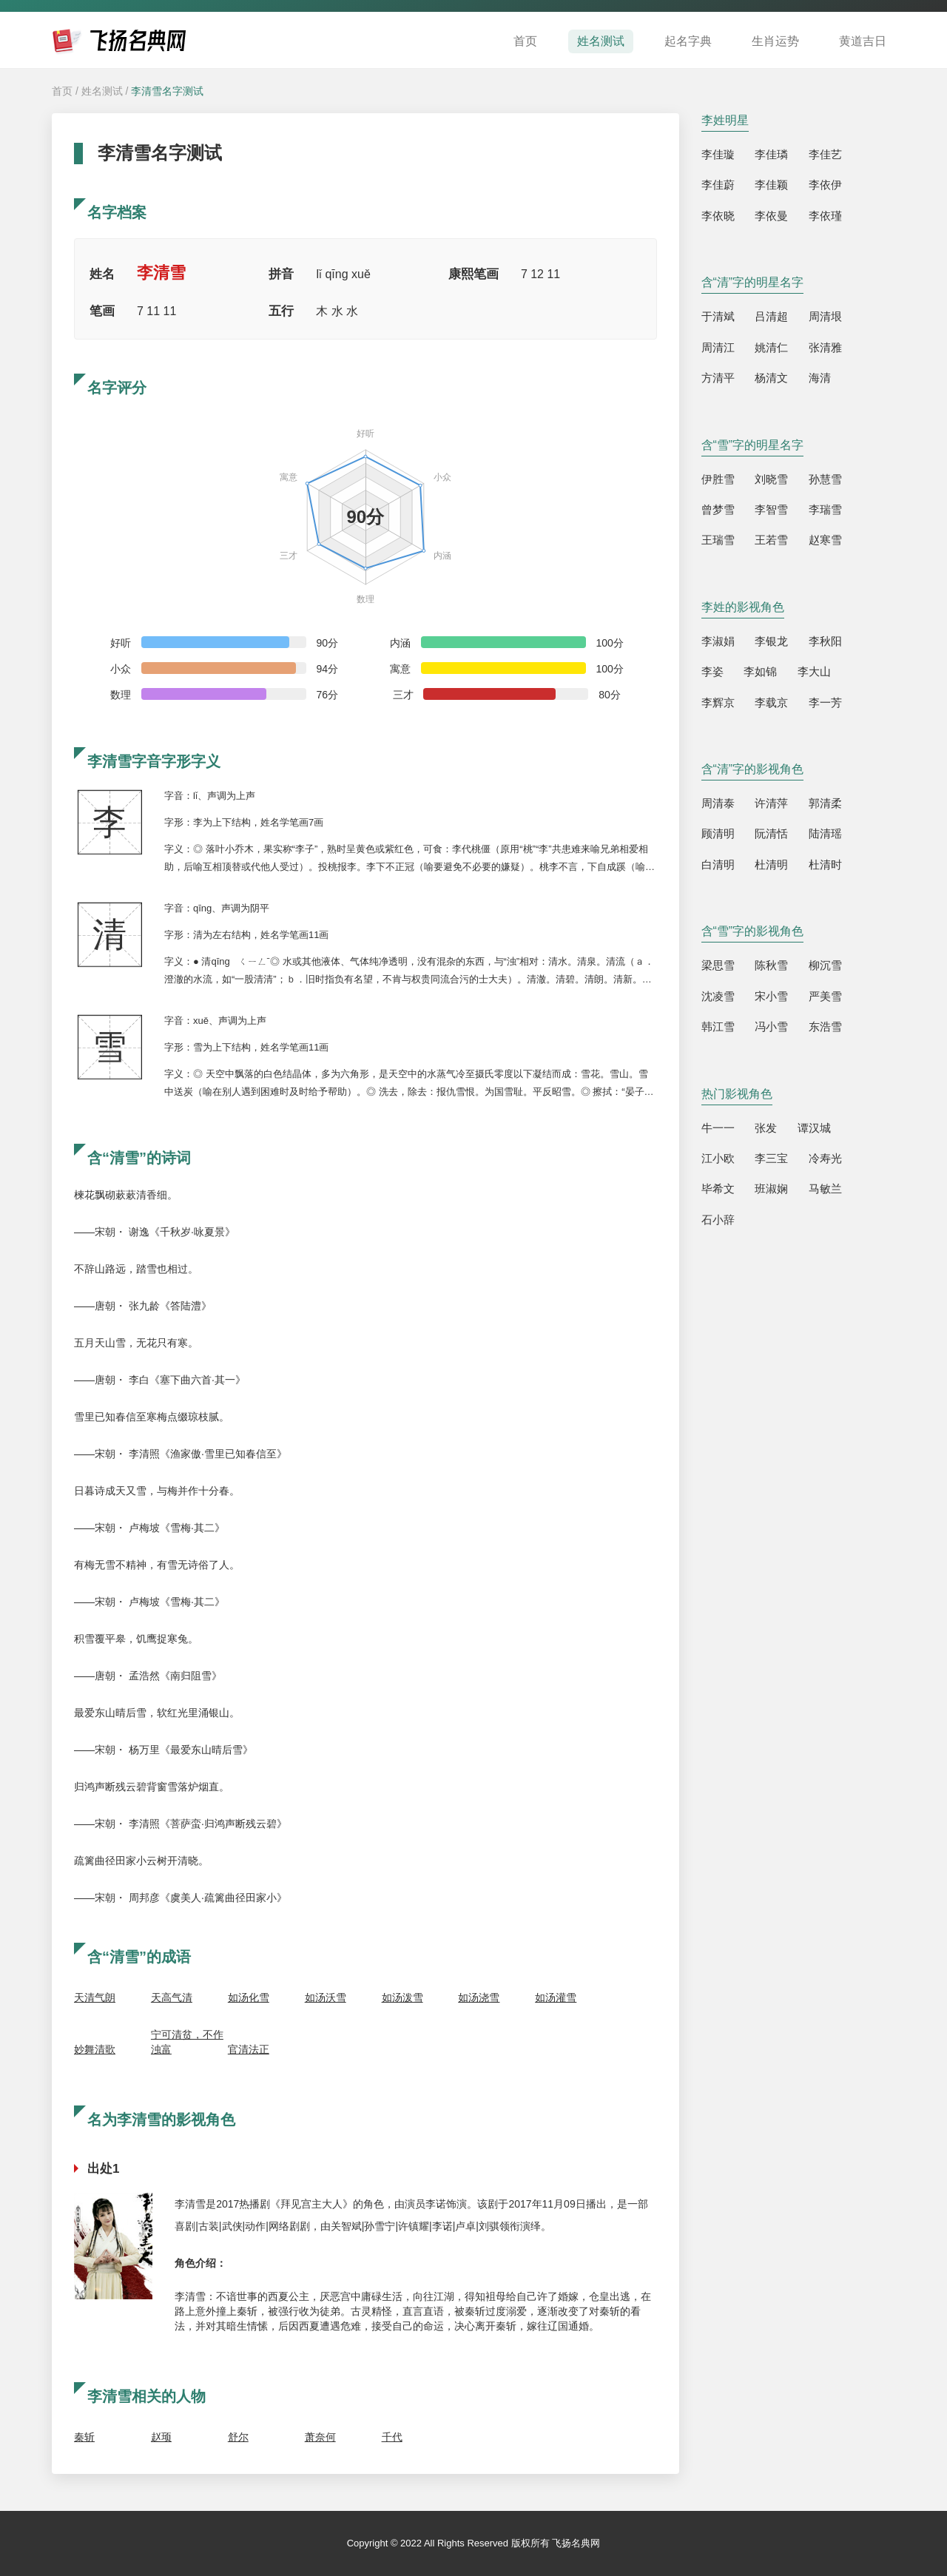 The image size is (947, 2576). I want to click on 冯小雪, so click(771, 1026).